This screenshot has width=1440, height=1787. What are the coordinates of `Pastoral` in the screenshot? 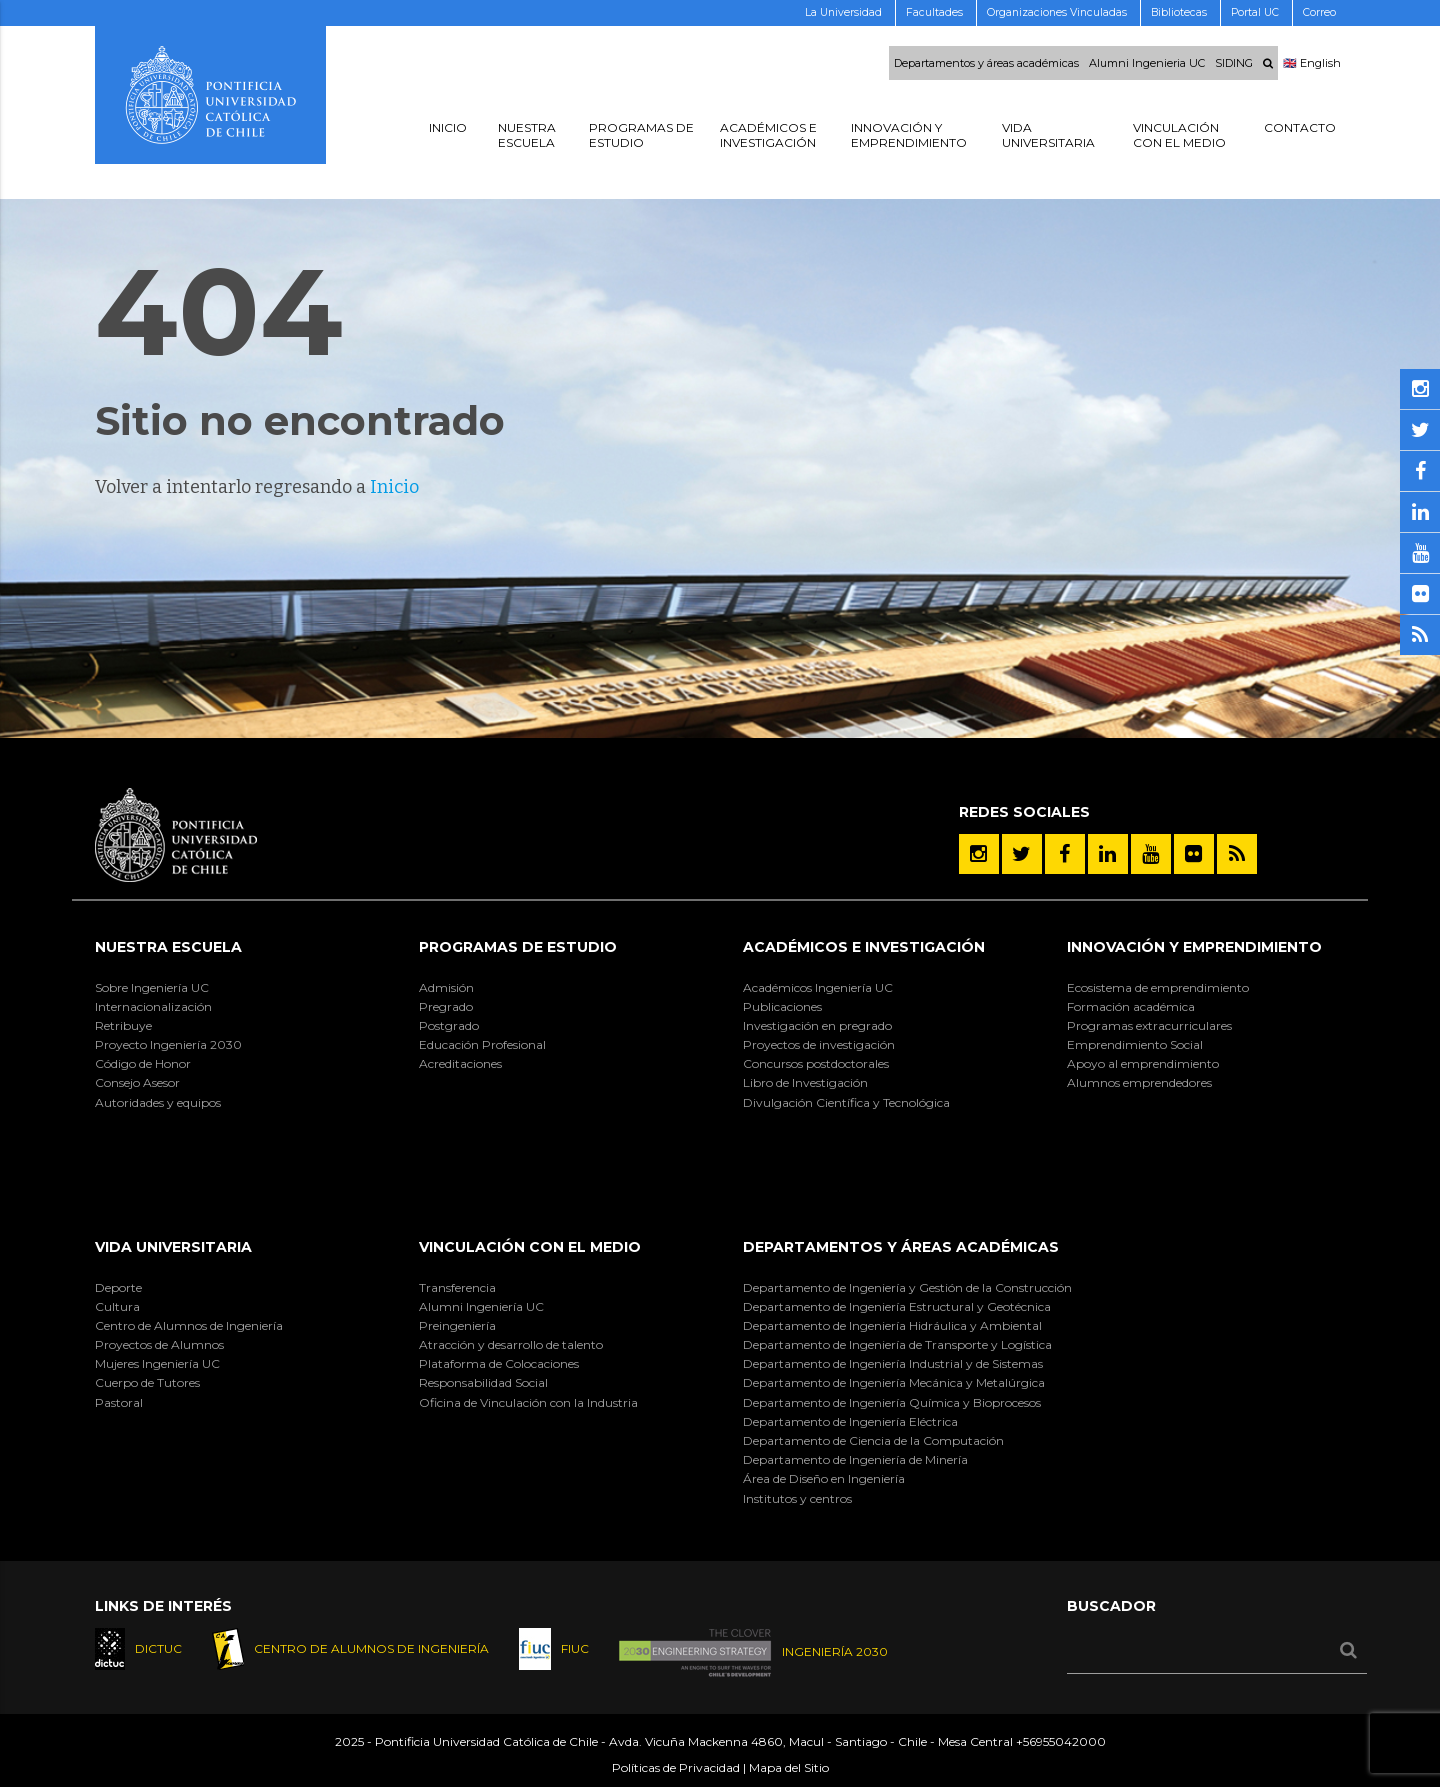 It's located at (119, 1402).